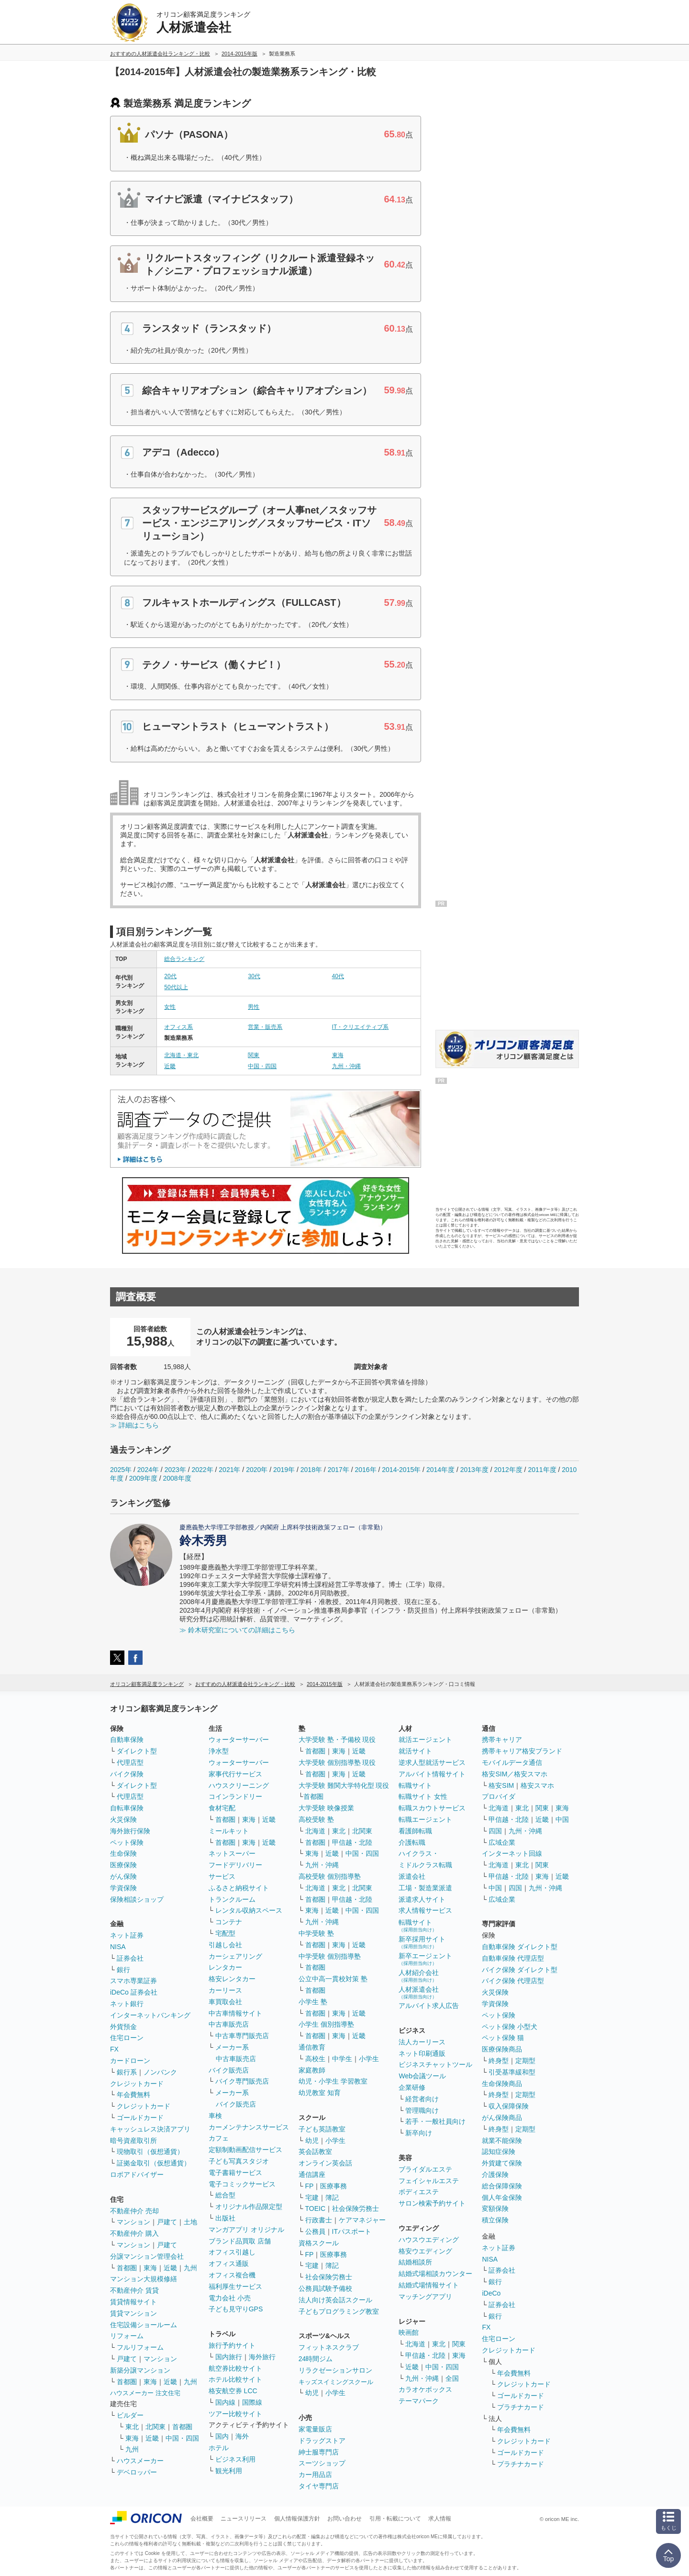 Image resolution: width=689 pixels, height=2576 pixels. Describe the element at coordinates (134, 2211) in the screenshot. I see `不動産仲介 売却` at that location.